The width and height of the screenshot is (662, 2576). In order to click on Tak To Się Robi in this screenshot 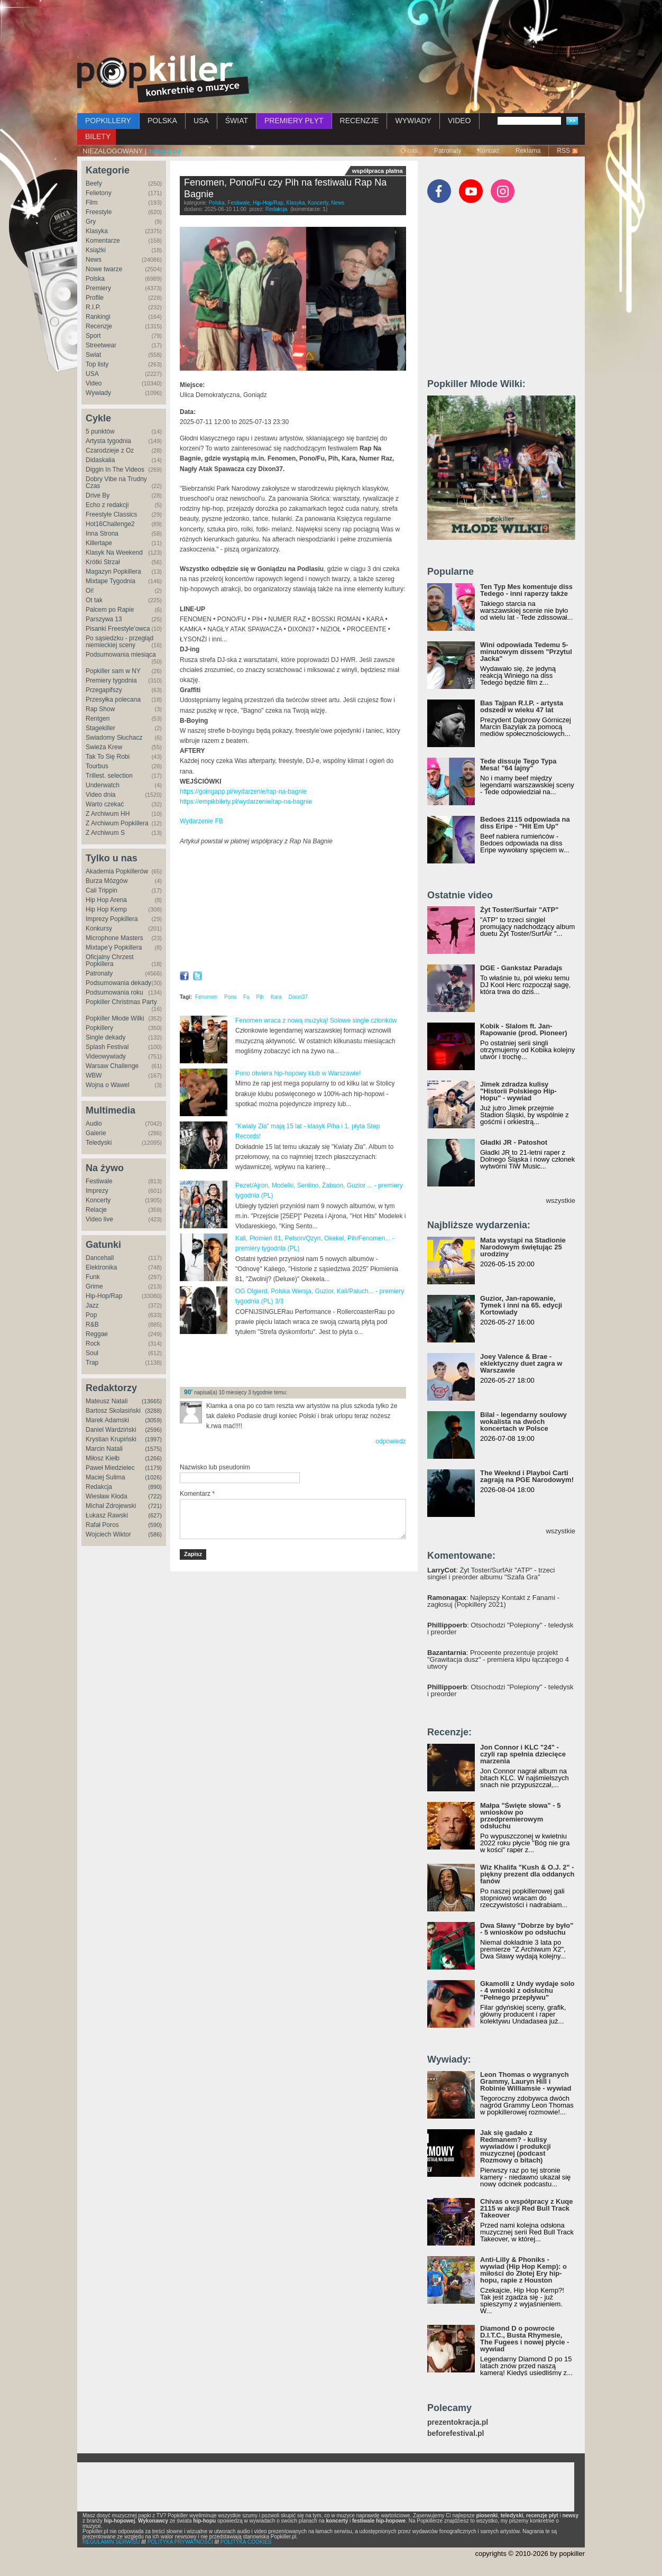, I will do `click(108, 756)`.